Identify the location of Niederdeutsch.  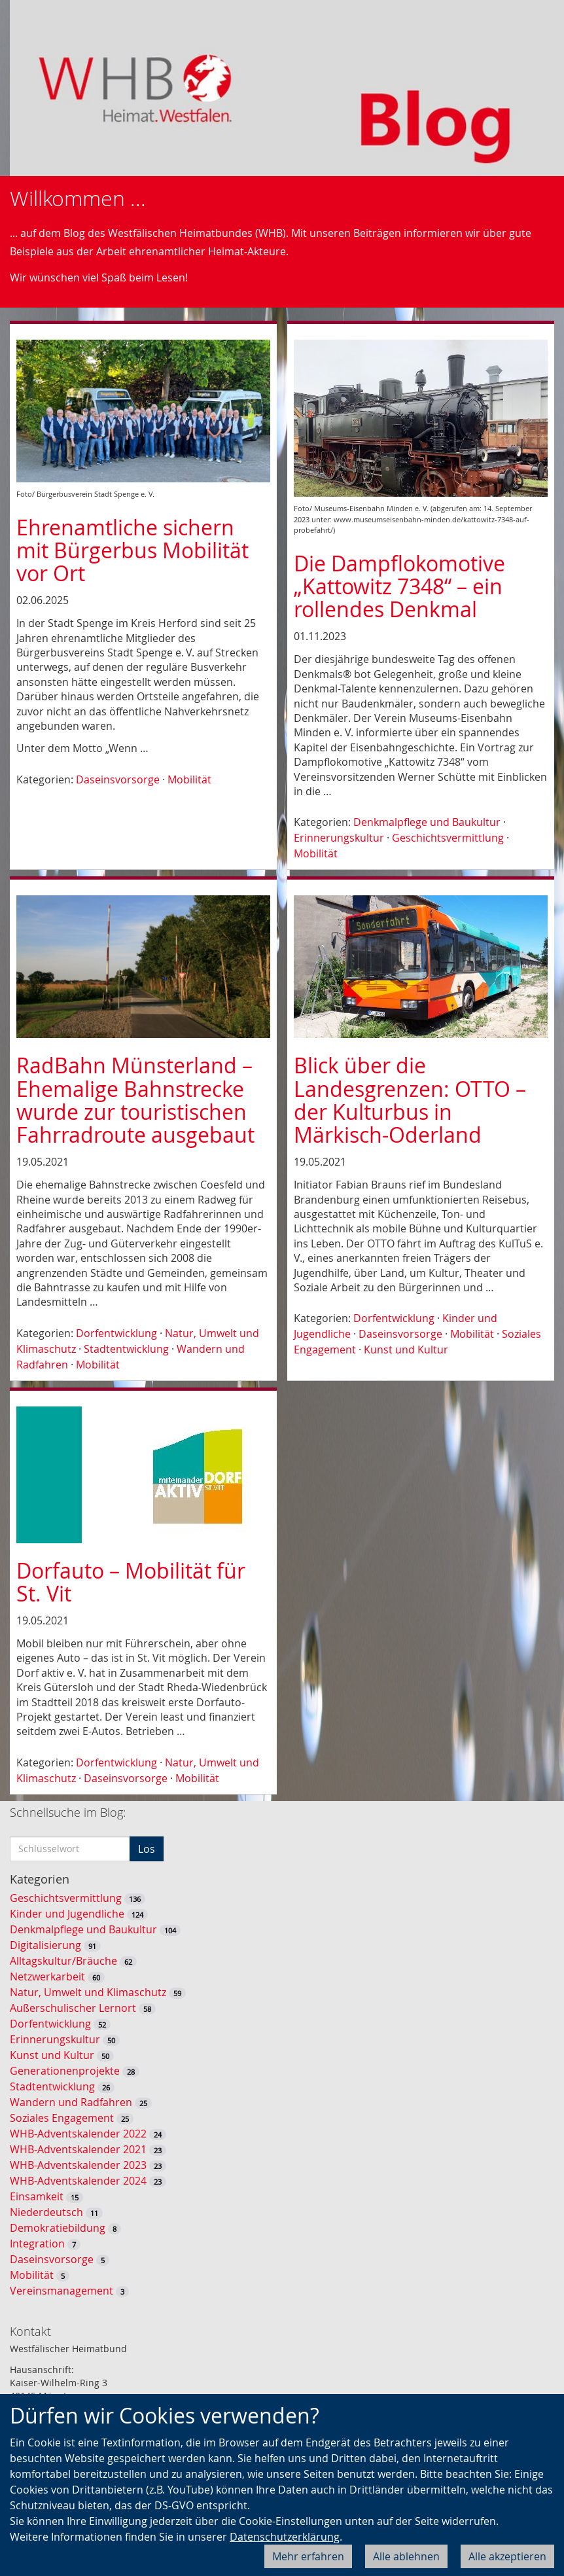
(46, 2212).